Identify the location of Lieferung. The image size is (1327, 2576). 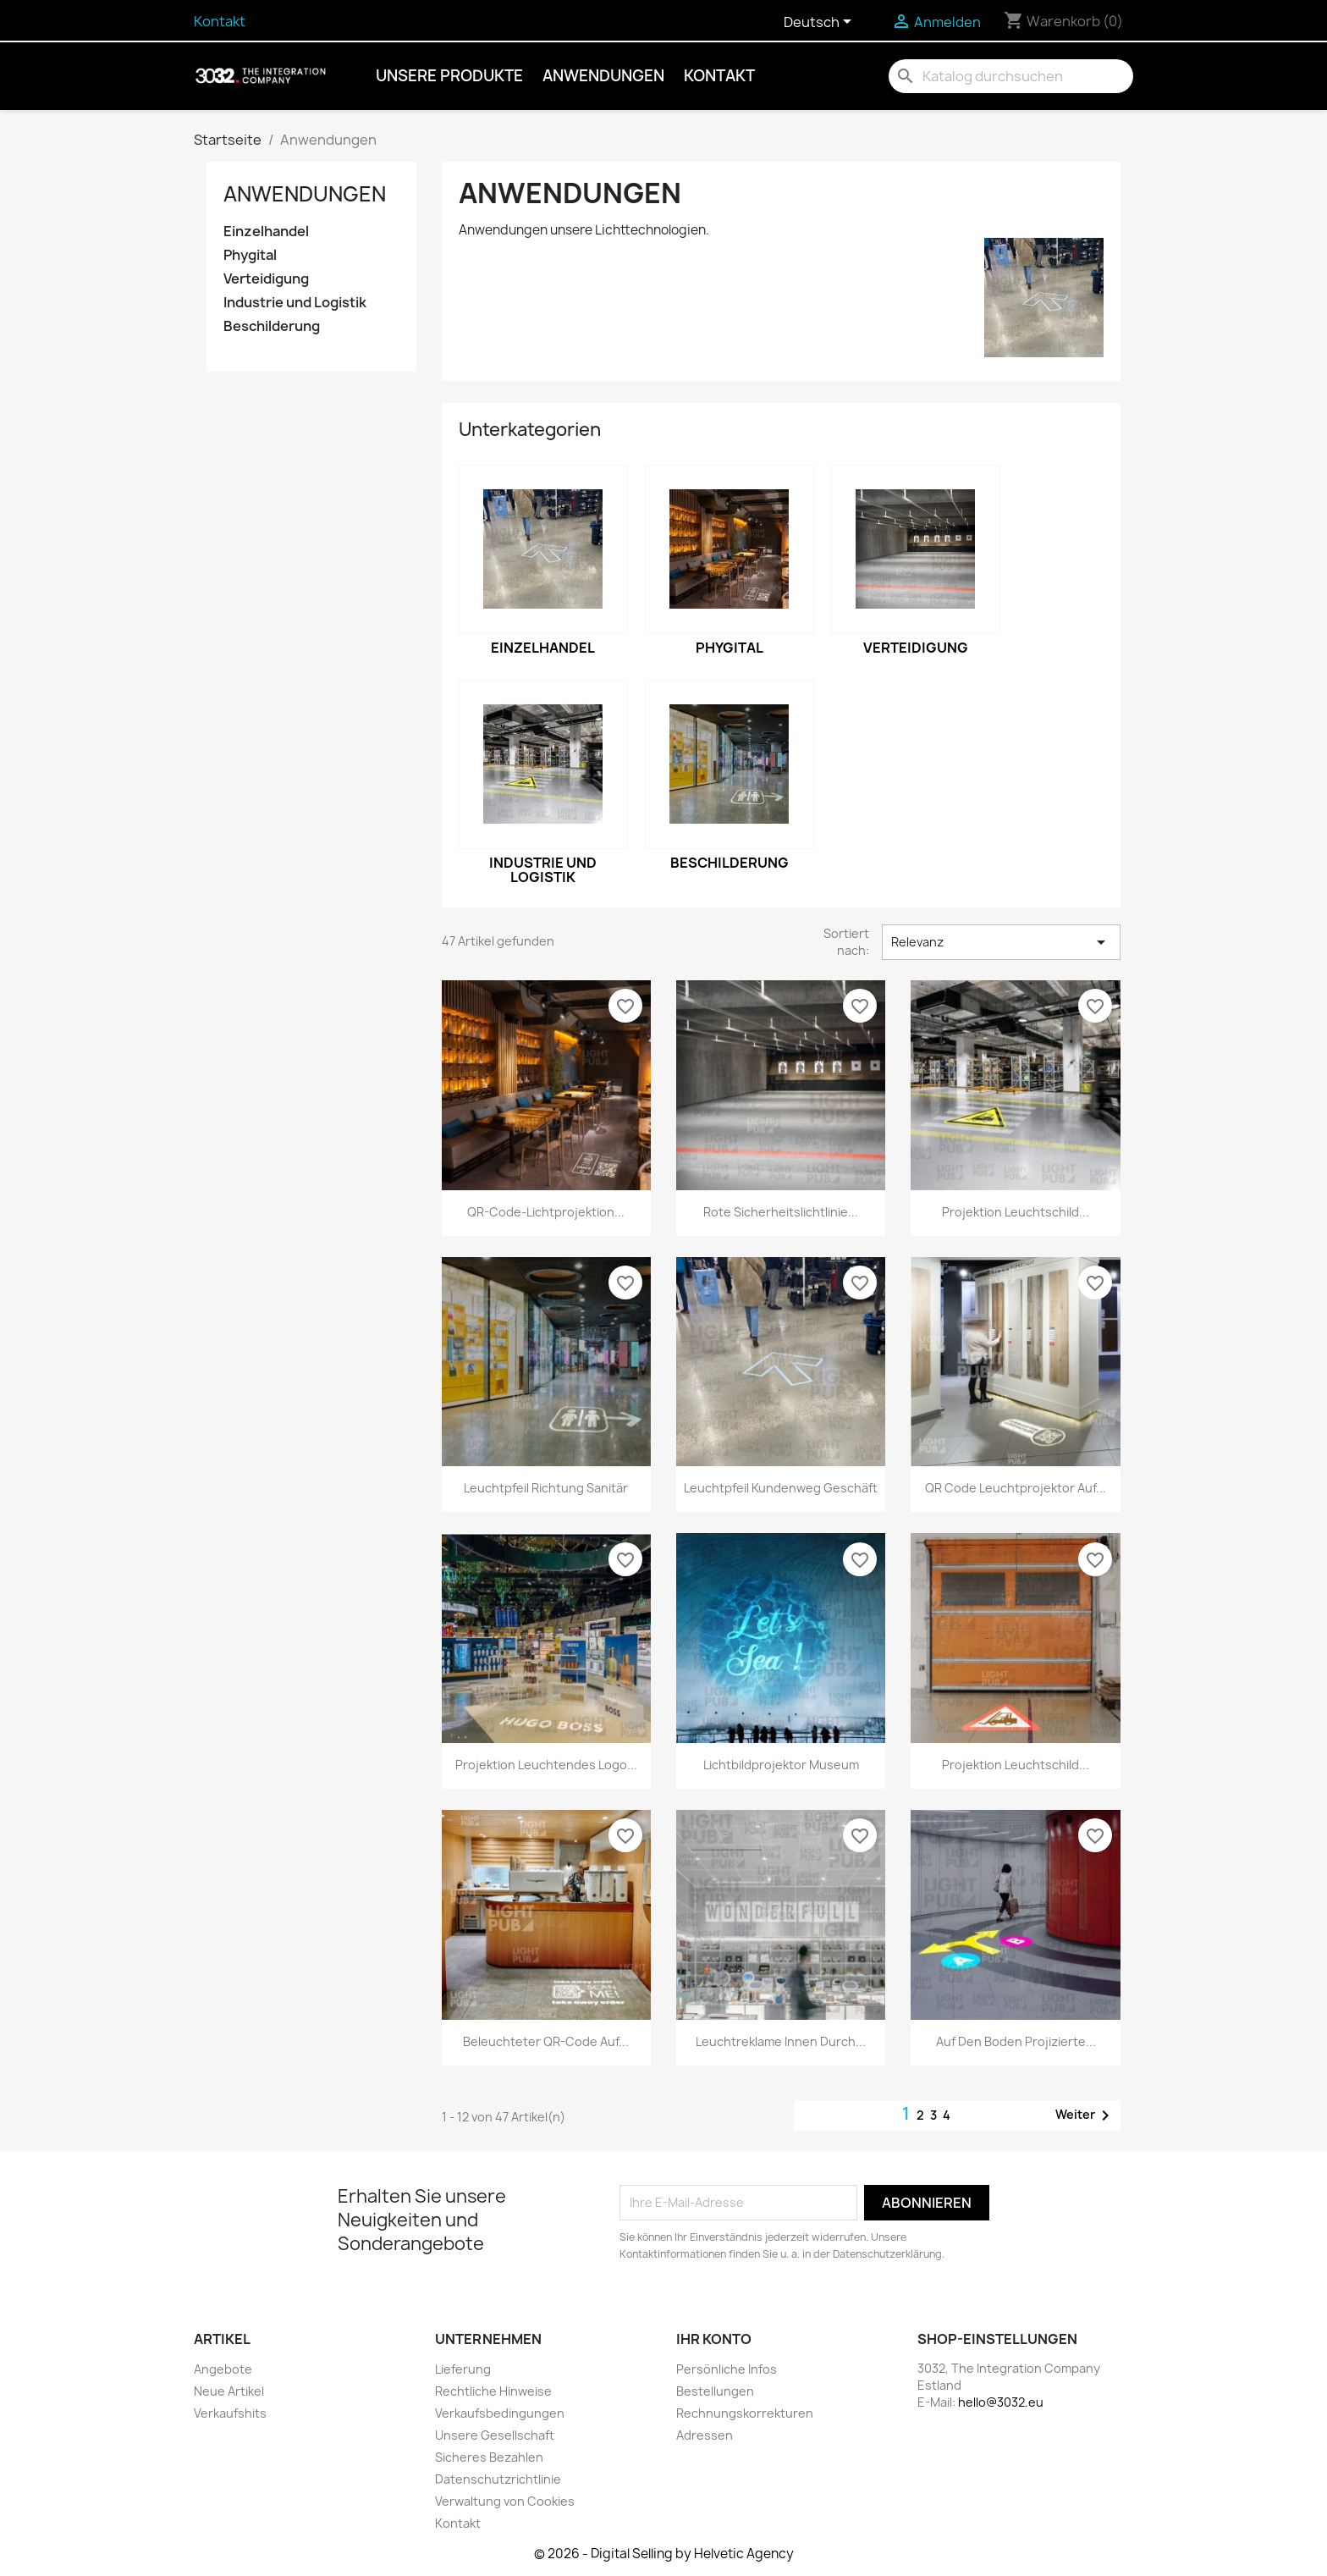
(463, 2369).